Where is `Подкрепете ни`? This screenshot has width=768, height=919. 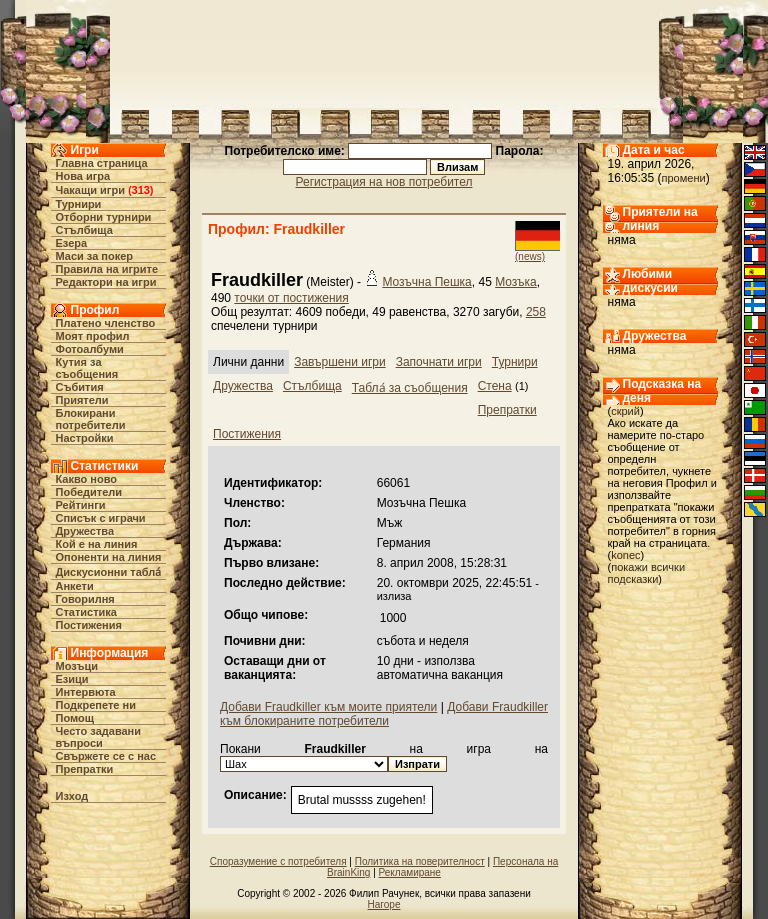
Подкрепете ни is located at coordinates (96, 705).